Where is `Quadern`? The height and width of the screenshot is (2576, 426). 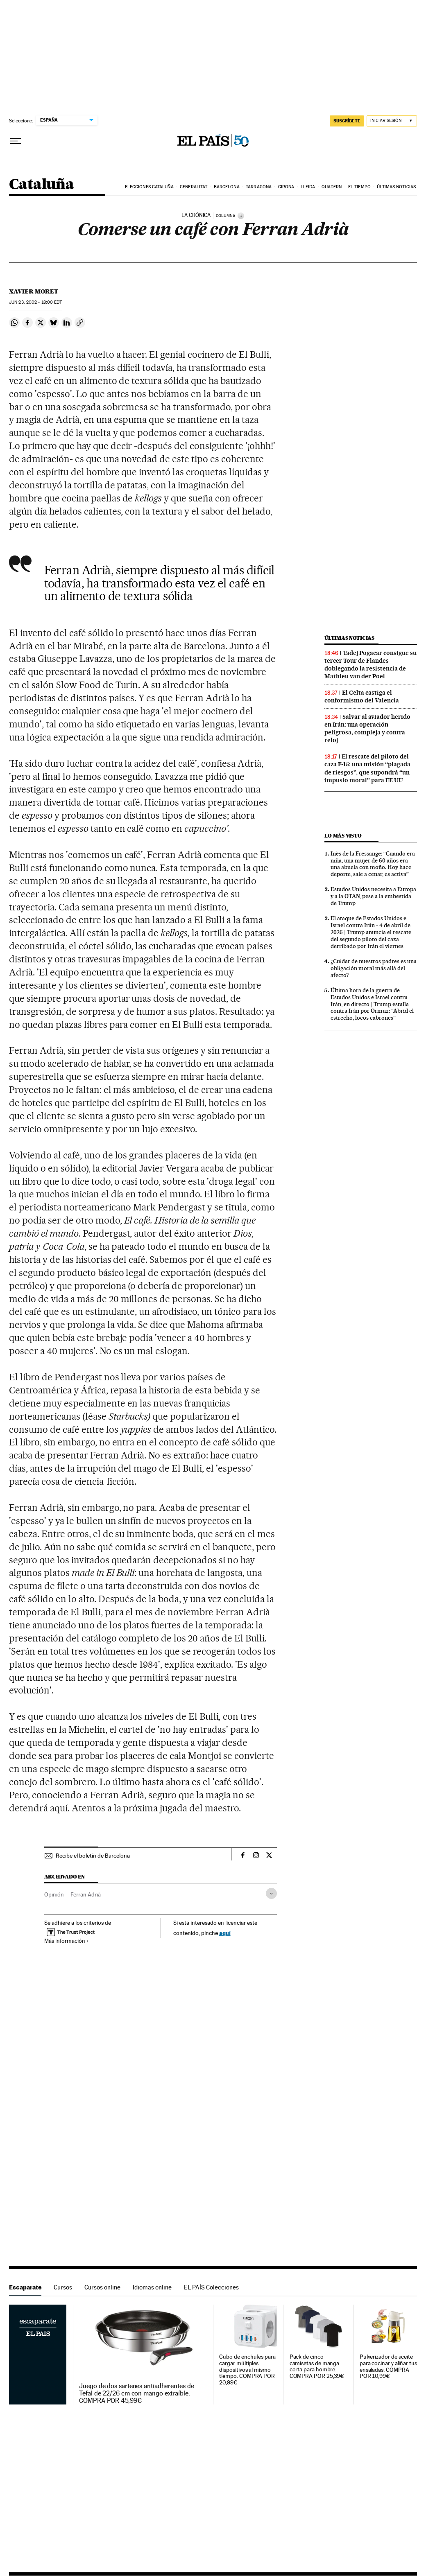 Quadern is located at coordinates (332, 187).